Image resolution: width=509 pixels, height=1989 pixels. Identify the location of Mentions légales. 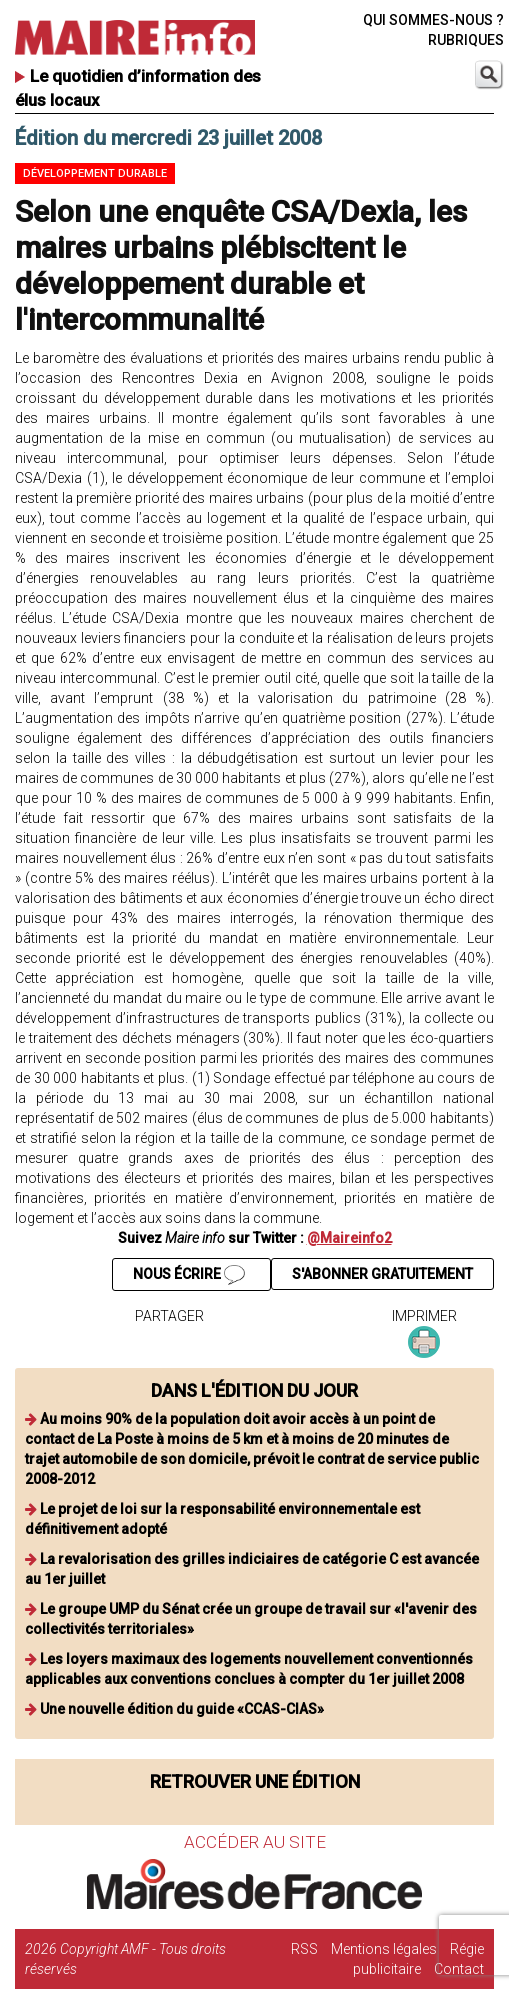
(384, 1949).